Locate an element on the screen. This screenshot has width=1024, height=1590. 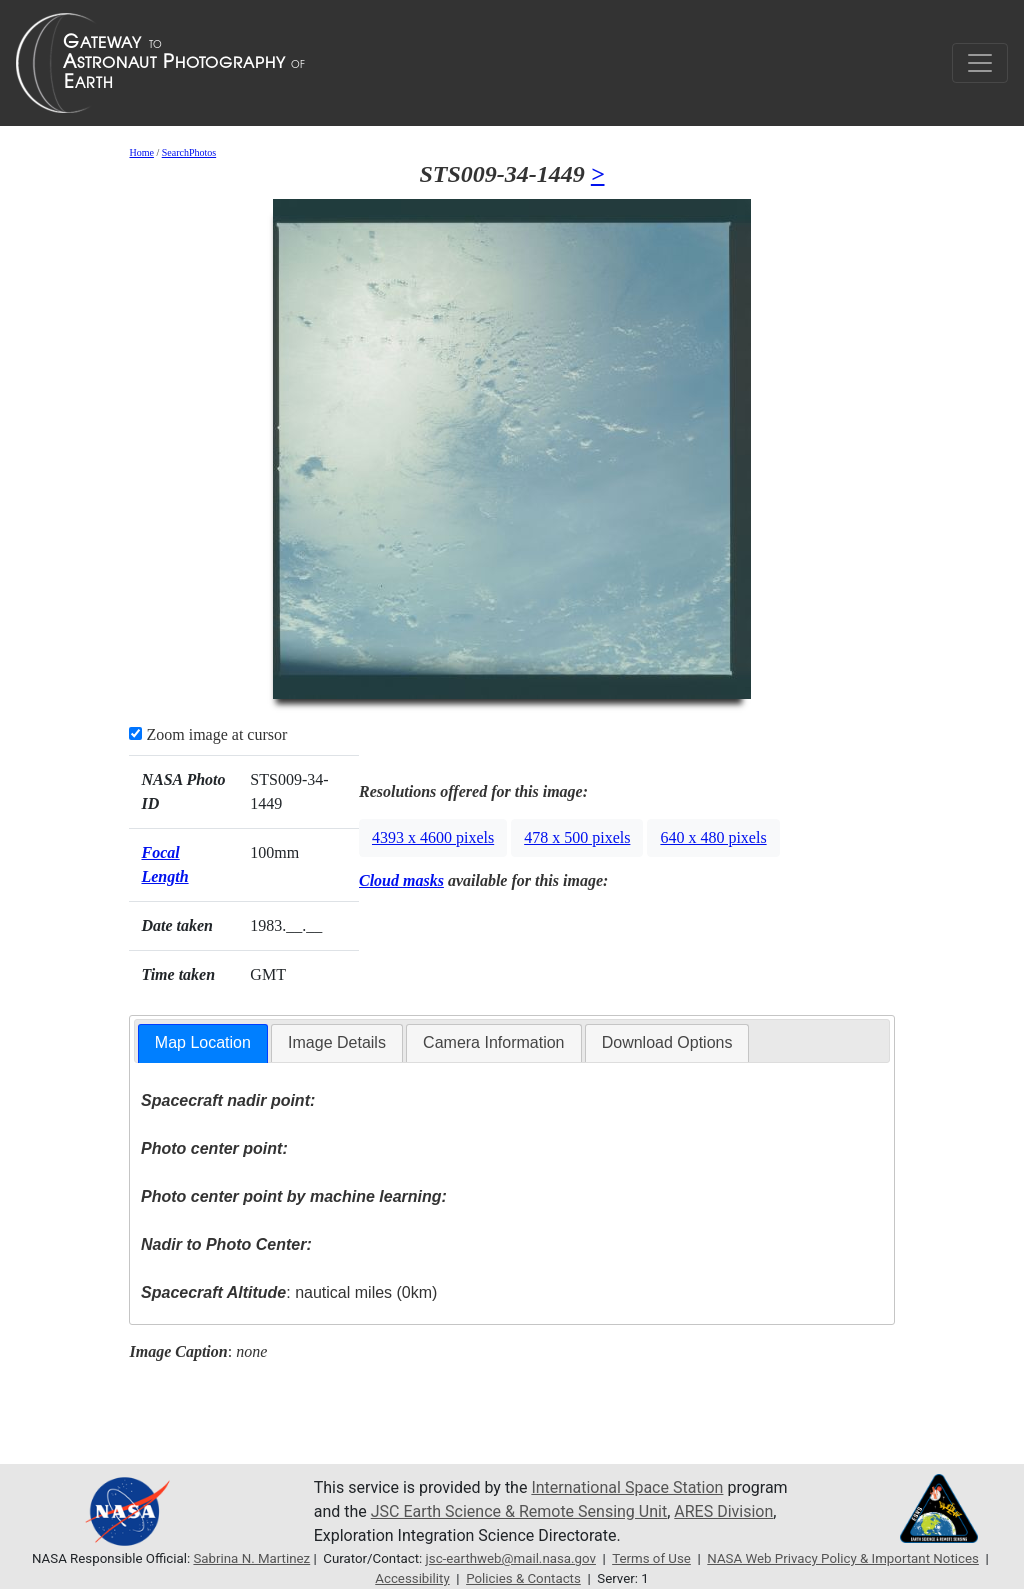
SearchPhotos is located at coordinates (189, 152).